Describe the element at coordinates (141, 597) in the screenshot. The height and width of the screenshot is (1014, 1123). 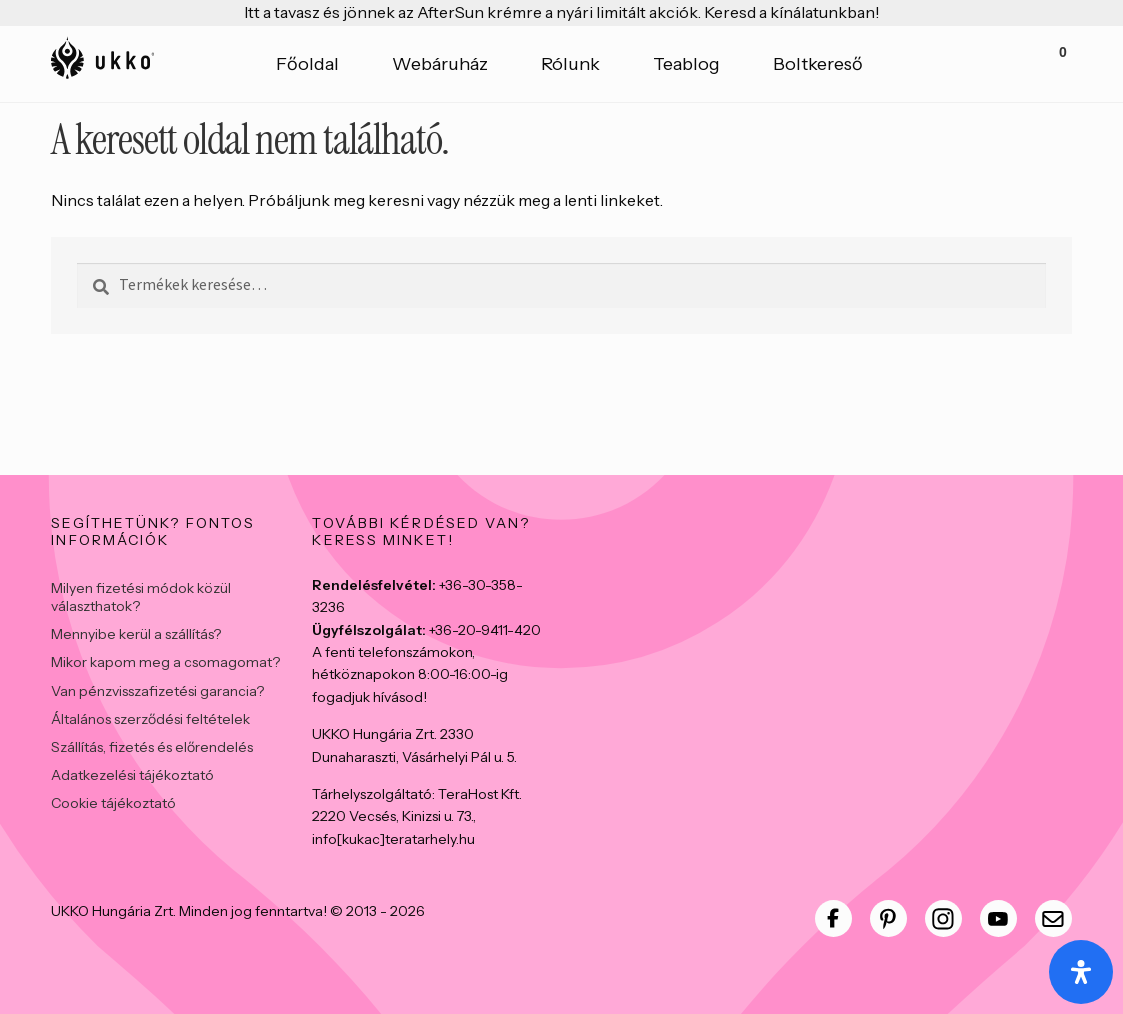
I see `Milyen fizetési módok közül választhatok?` at that location.